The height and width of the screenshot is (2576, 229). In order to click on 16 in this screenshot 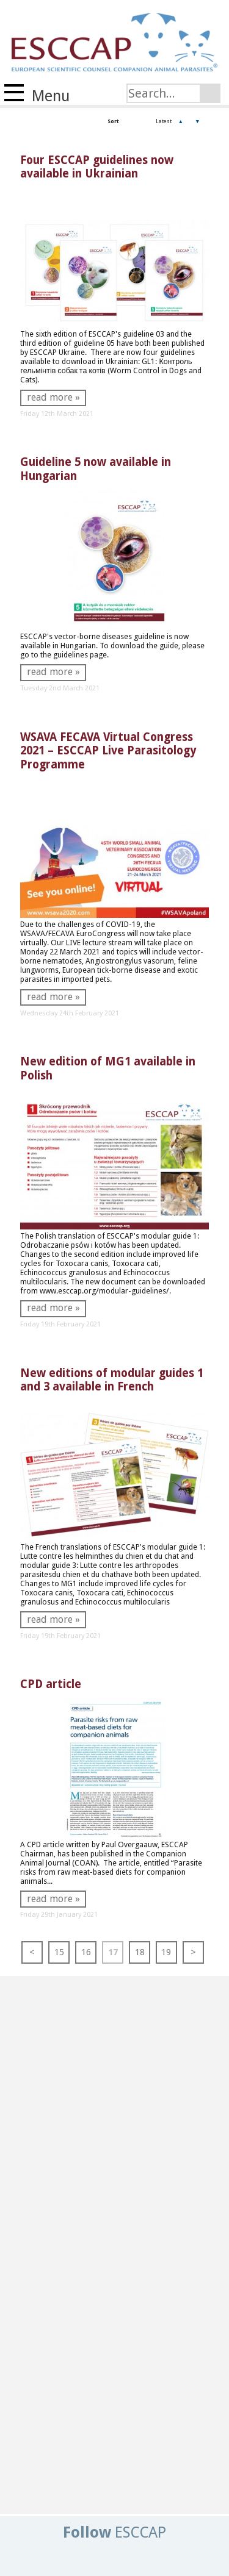, I will do `click(86, 1952)`.